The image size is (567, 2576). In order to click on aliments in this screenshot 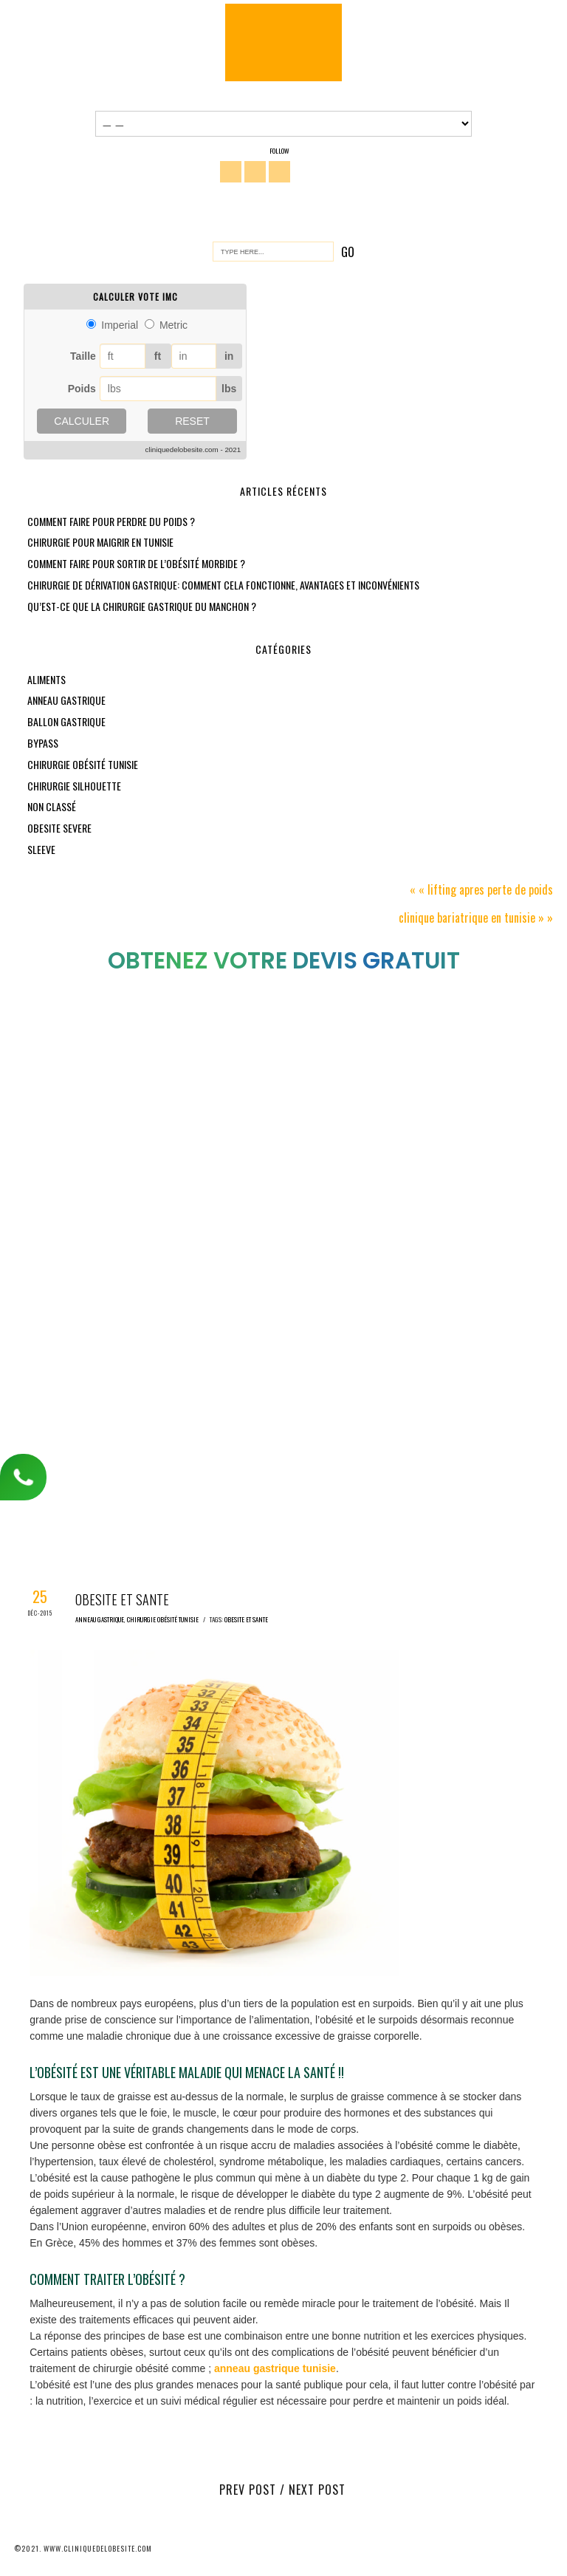, I will do `click(46, 679)`.